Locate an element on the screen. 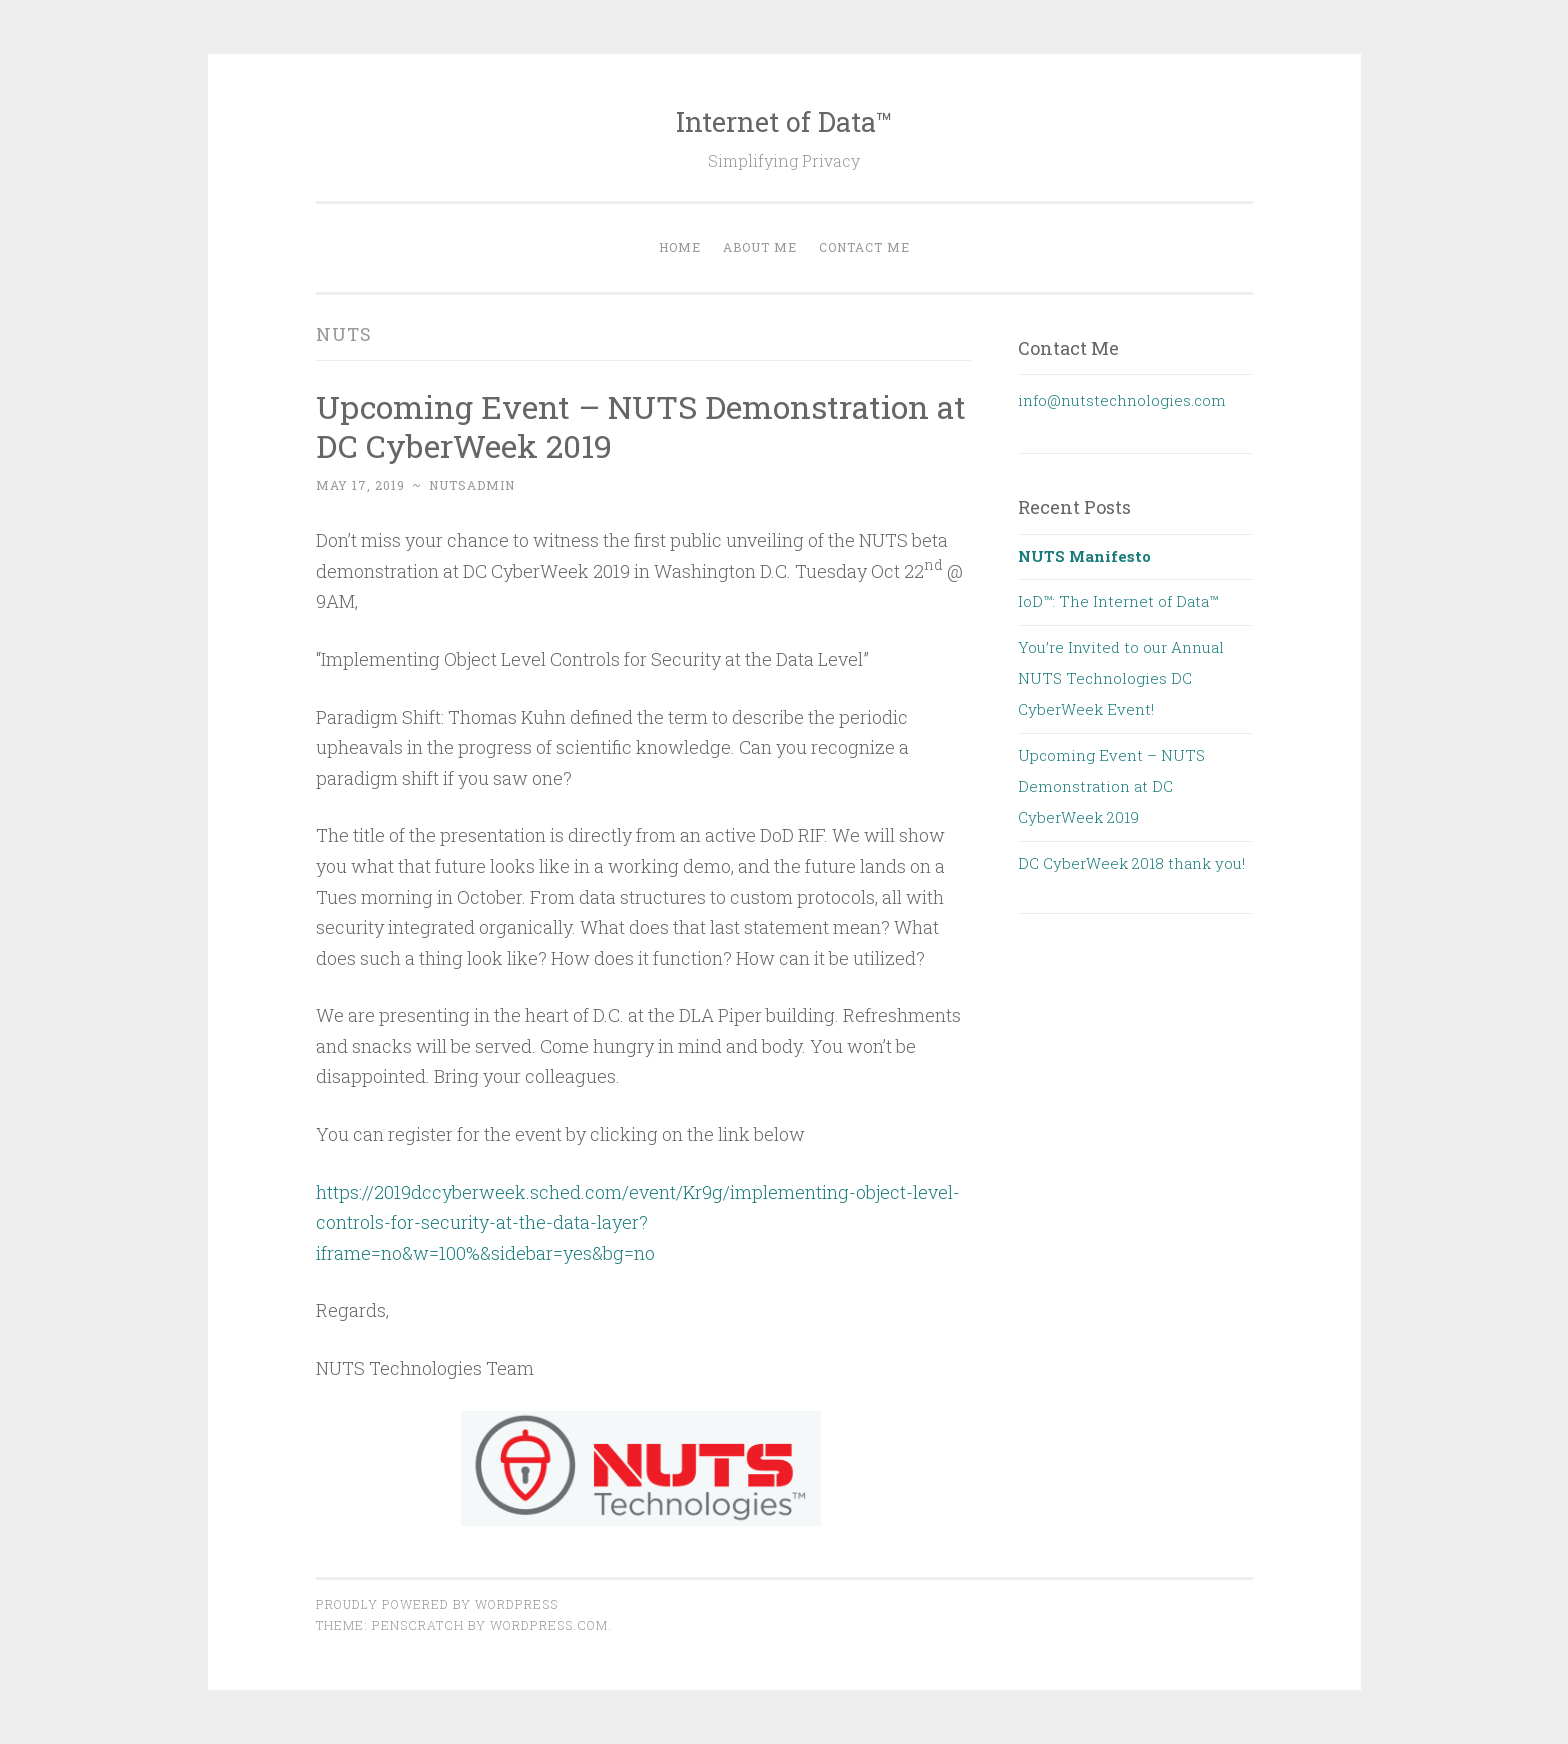 This screenshot has height=1744, width=1568. nutsadmin is located at coordinates (472, 485).